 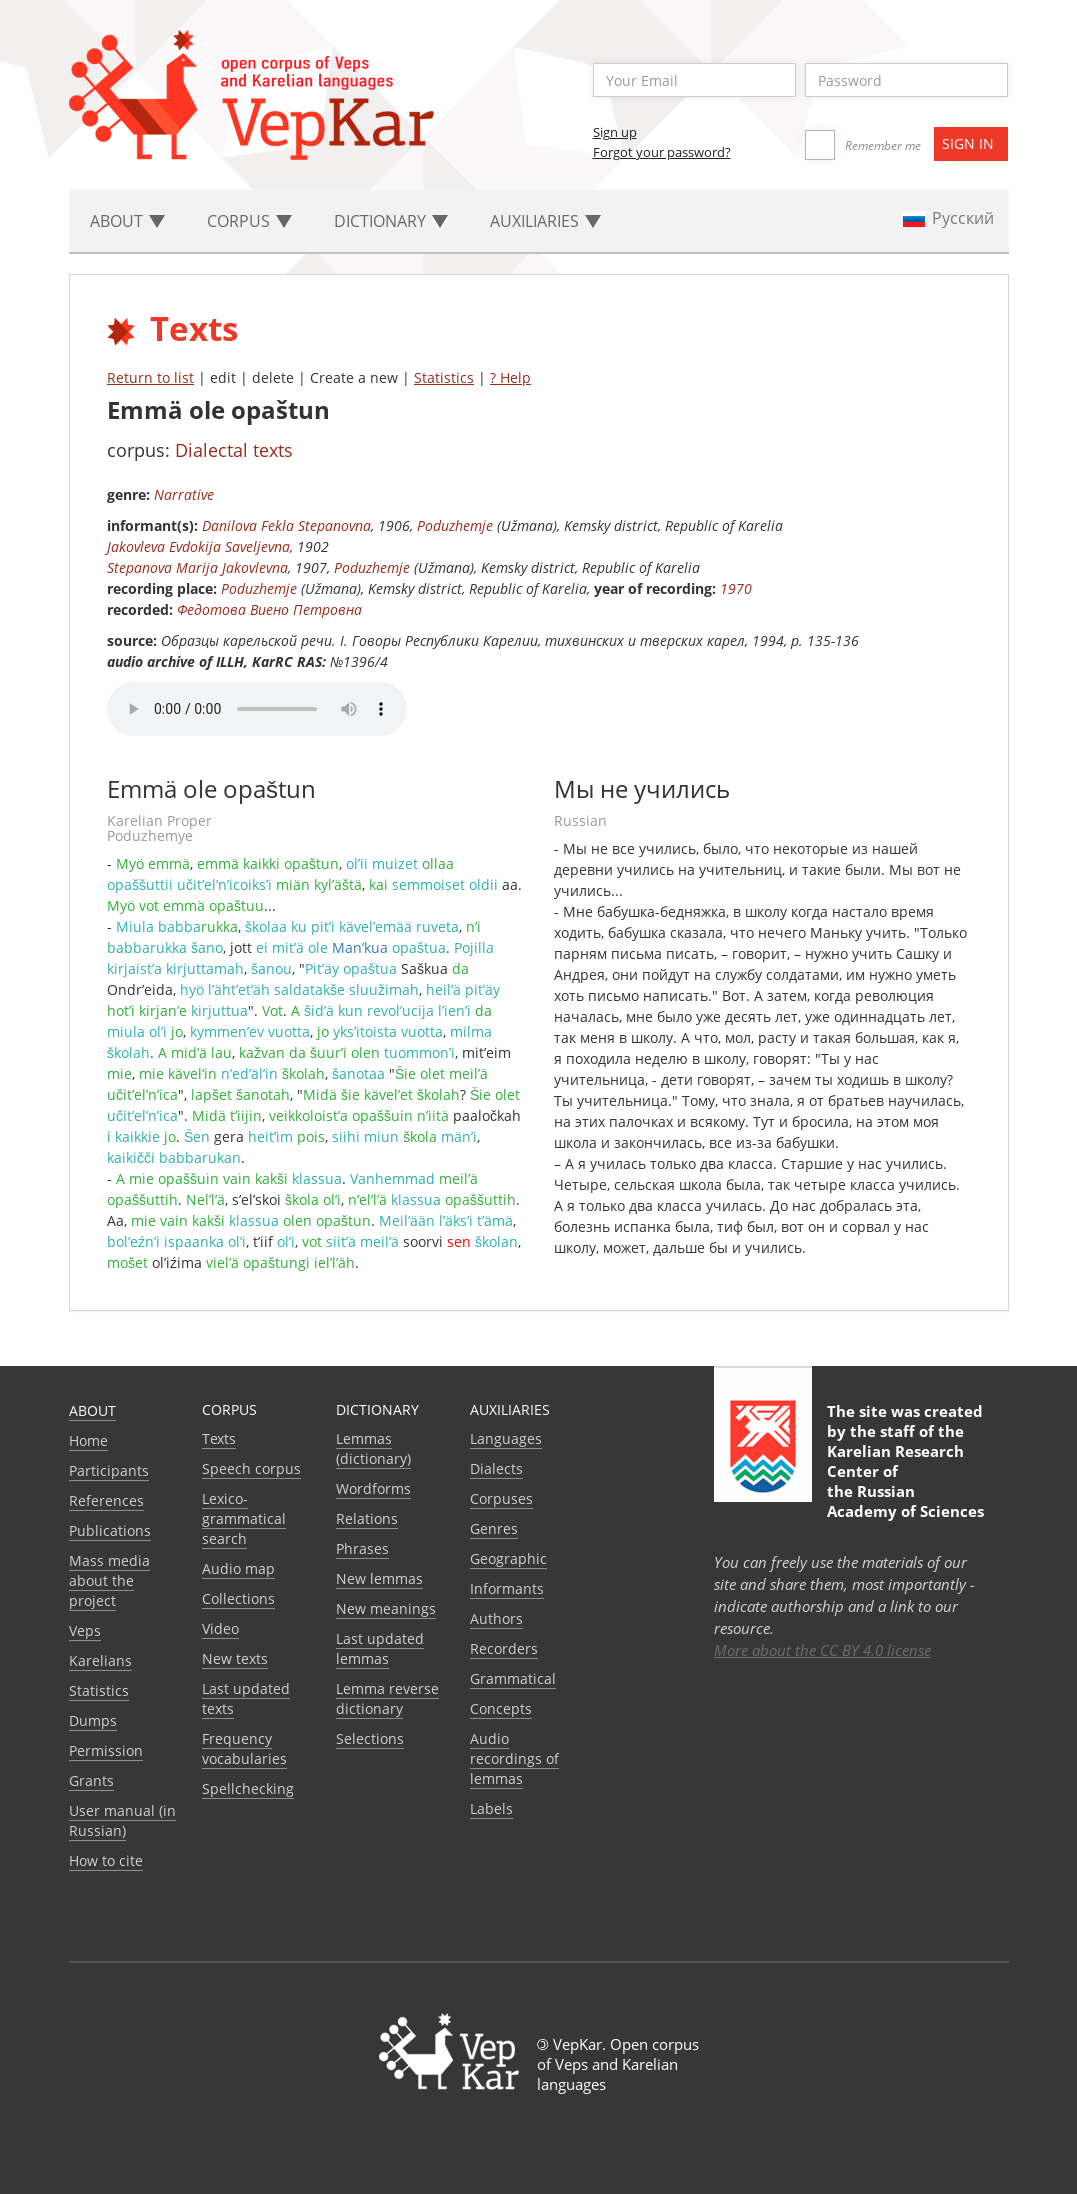 I want to click on About, so click(x=92, y=1410).